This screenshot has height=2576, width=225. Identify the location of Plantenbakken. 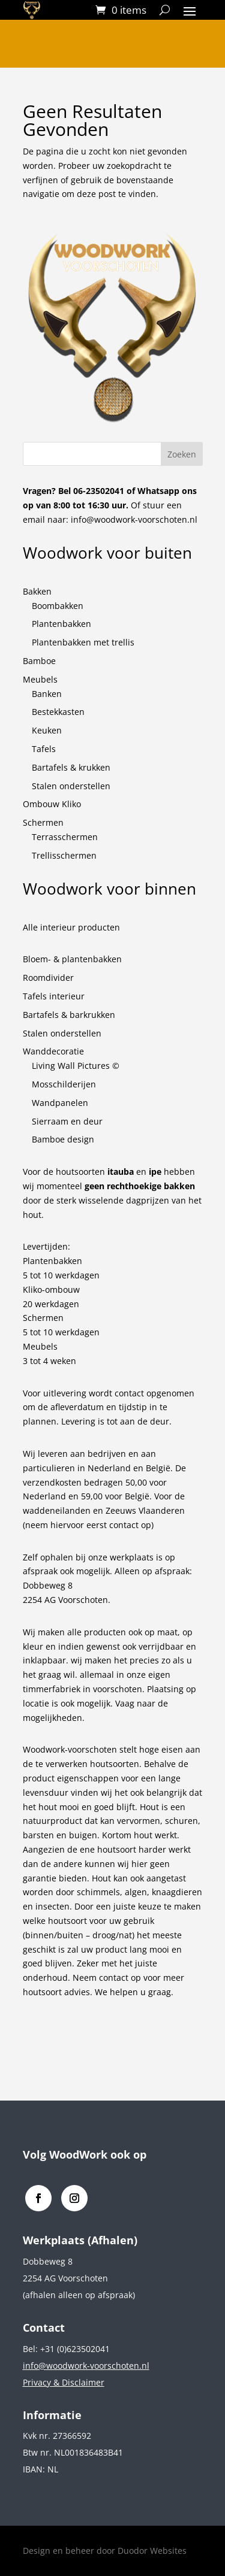
(61, 623).